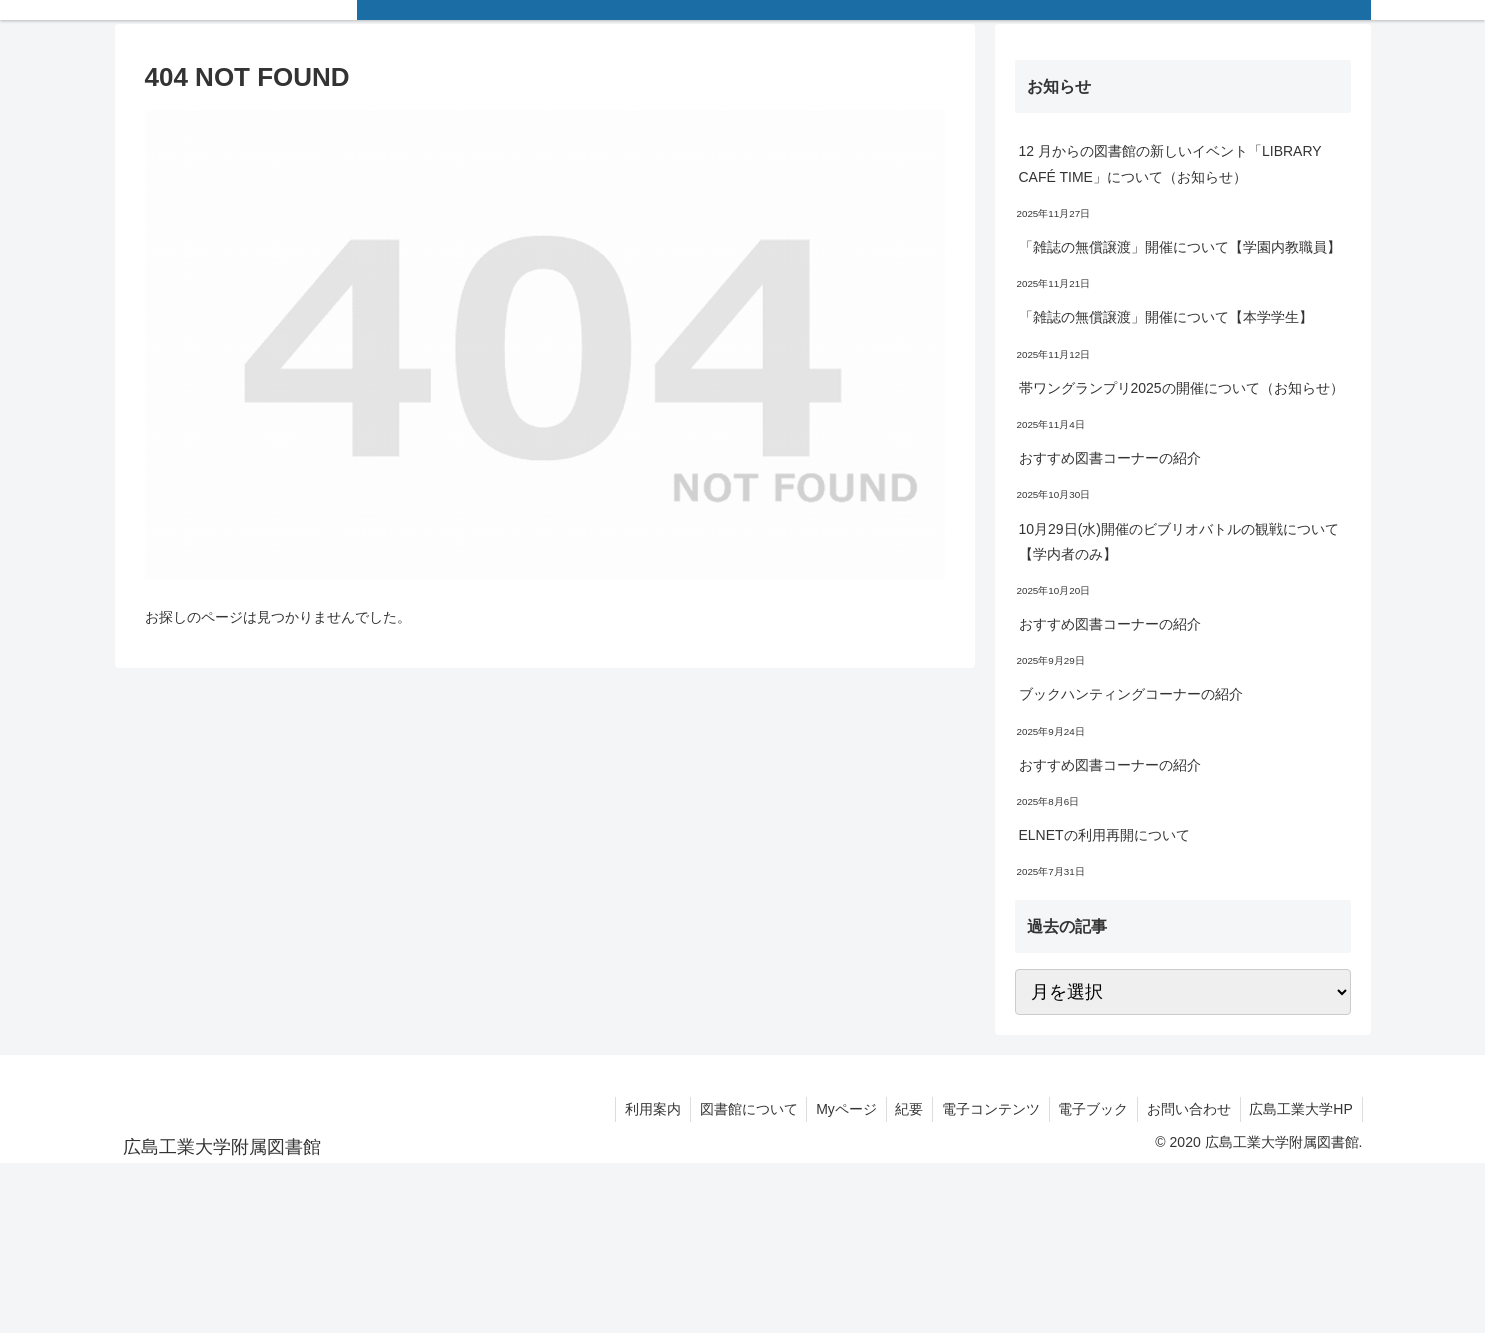  Describe the element at coordinates (1299, 1109) in the screenshot. I see `広島工業大学HP` at that location.